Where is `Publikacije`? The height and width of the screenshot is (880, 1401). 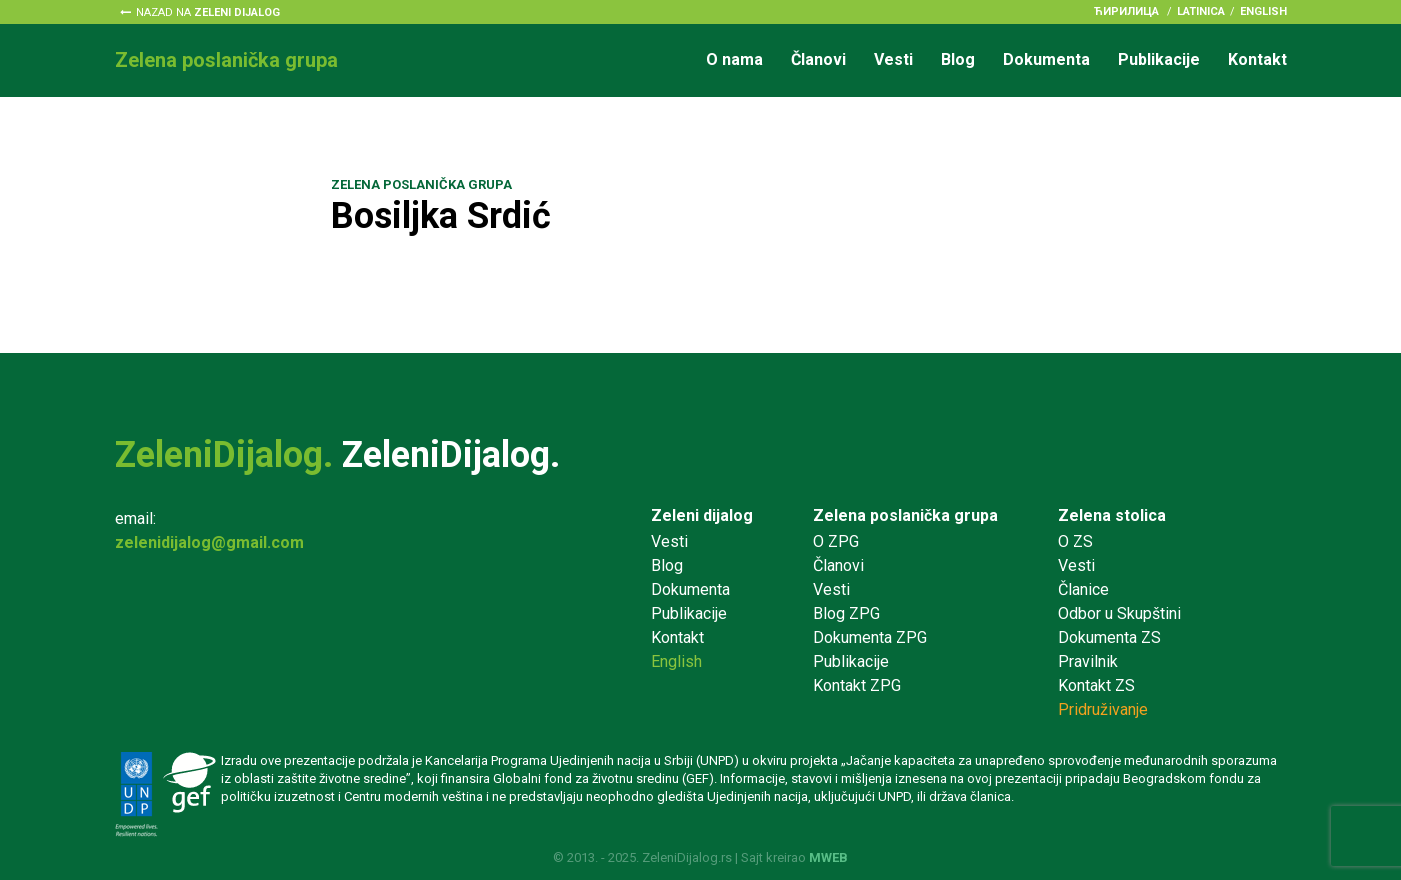
Publikacije is located at coordinates (1159, 59).